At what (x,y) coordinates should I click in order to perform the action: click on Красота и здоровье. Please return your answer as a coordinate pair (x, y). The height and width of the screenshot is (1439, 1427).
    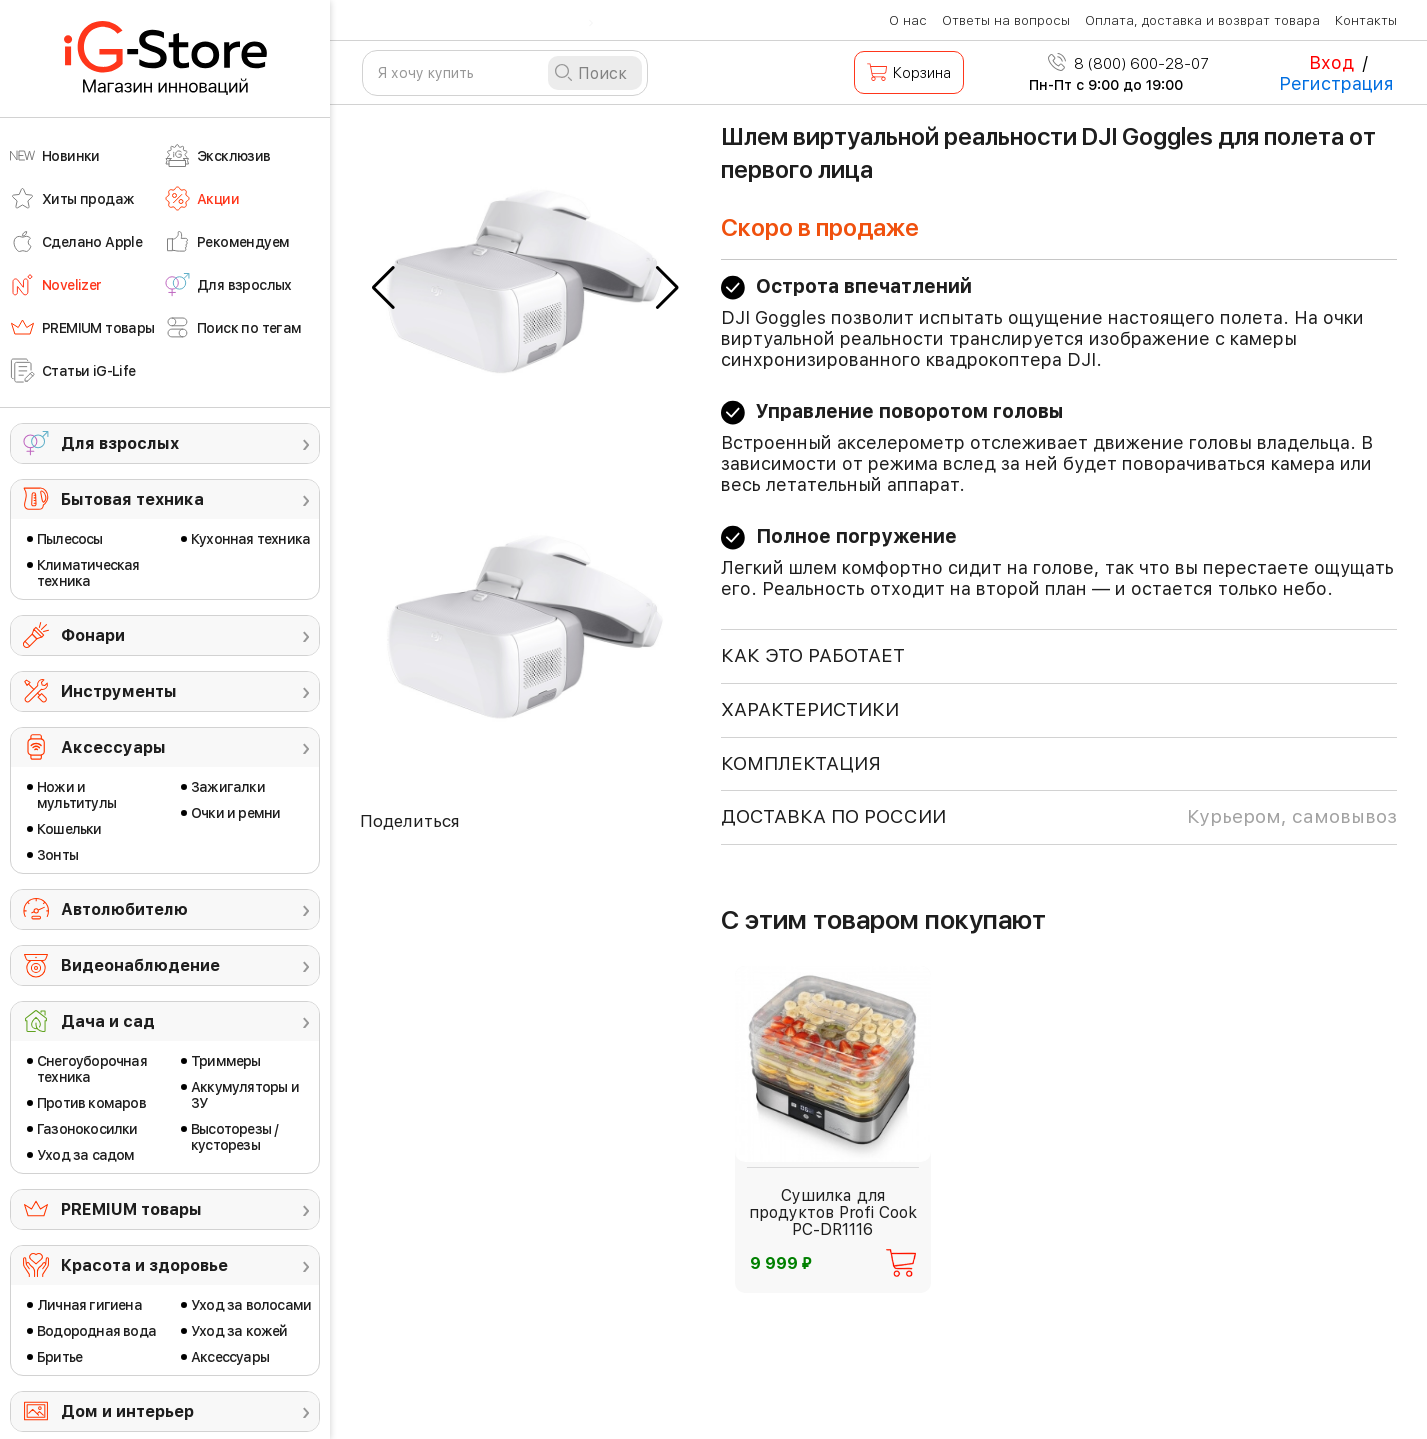
    Looking at the image, I should click on (144, 1265).